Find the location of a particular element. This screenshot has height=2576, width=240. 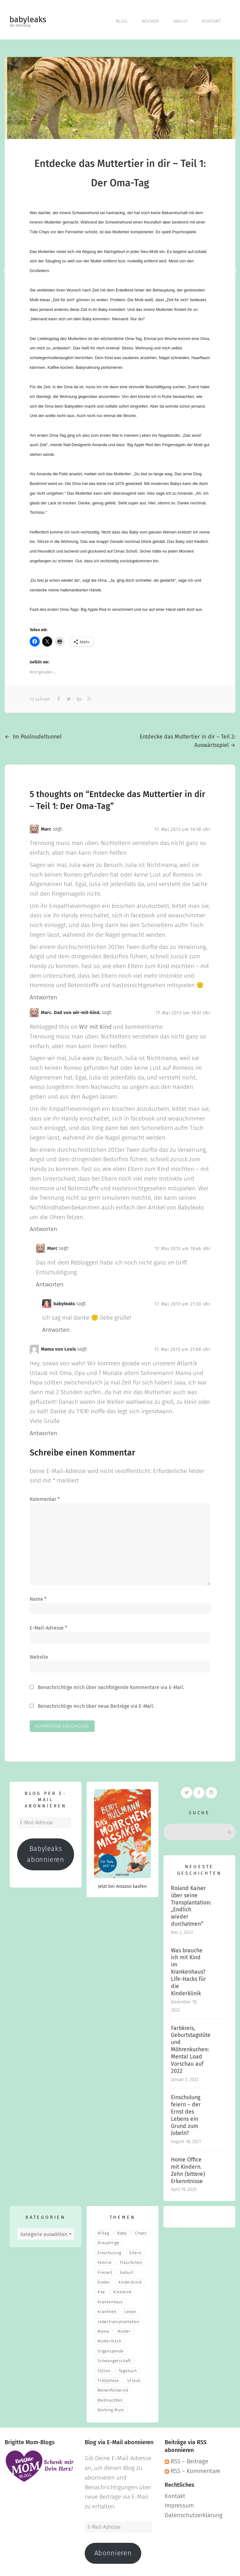

Einschulung [Einschulung (2 Einträge)] is located at coordinates (109, 2250).